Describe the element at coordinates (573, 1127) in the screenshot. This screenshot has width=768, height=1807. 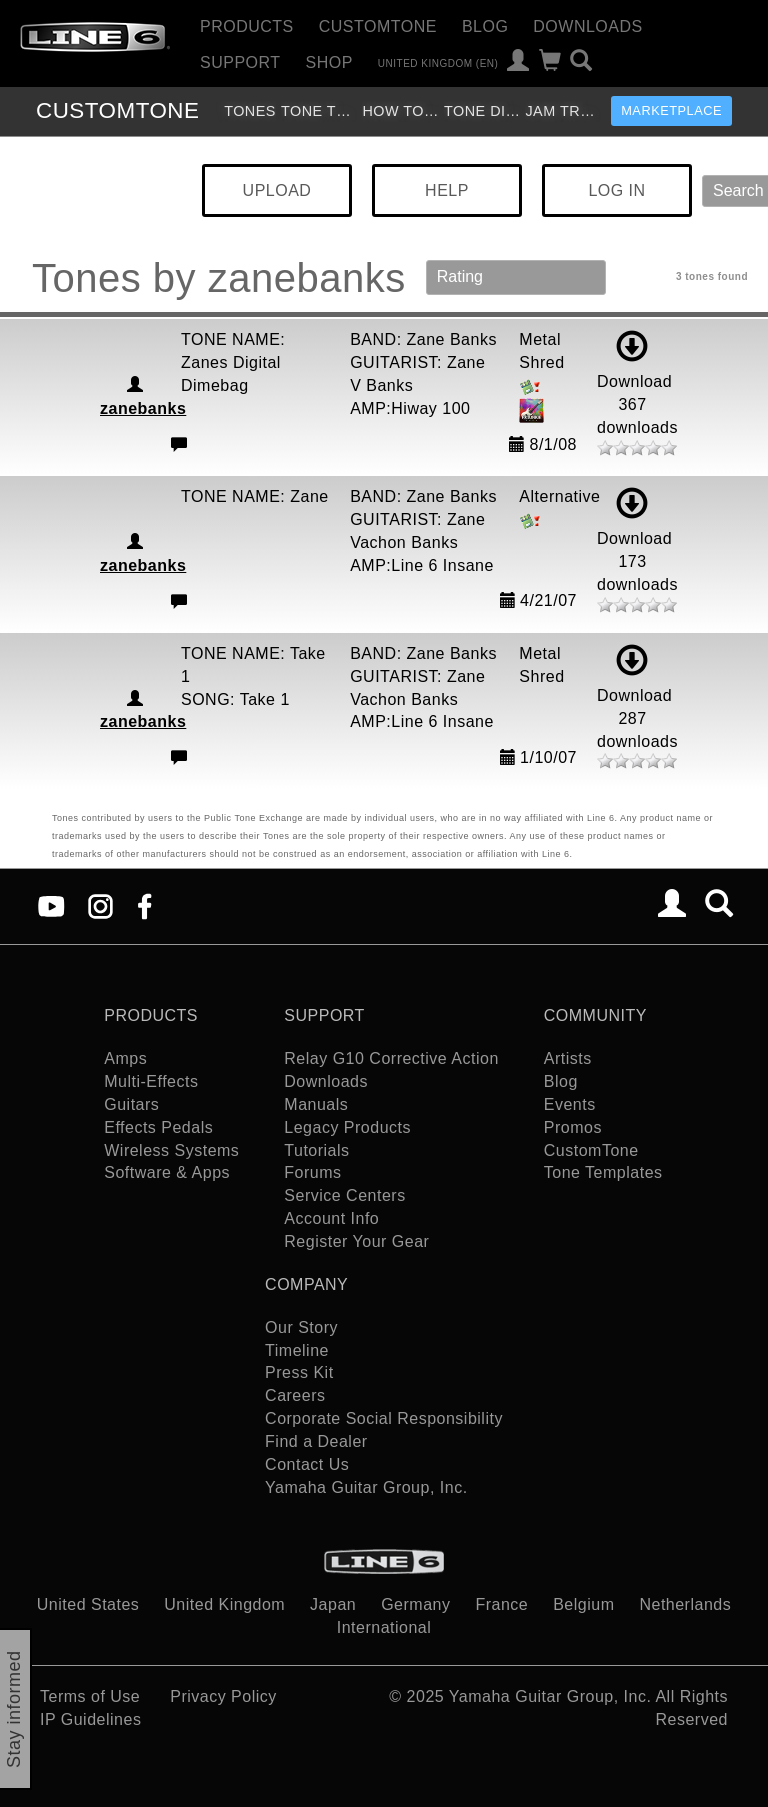
I see `Promos` at that location.